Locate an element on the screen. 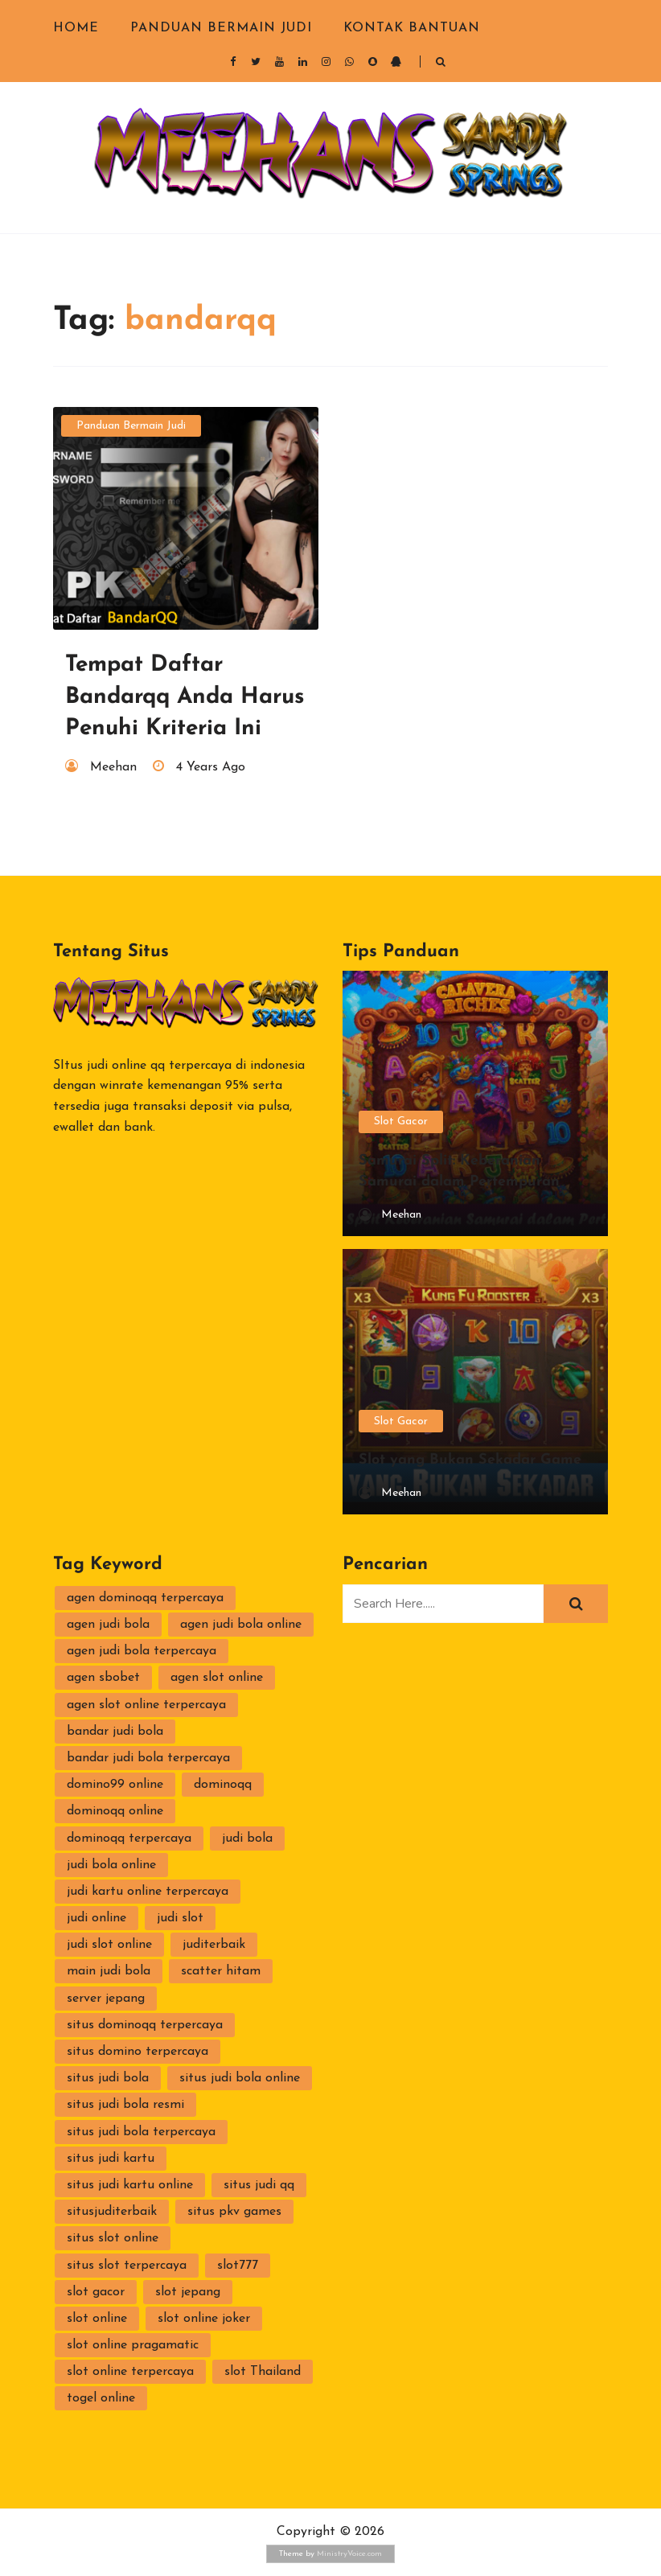  slot777 [slot777 (2 items)] is located at coordinates (237, 2265).